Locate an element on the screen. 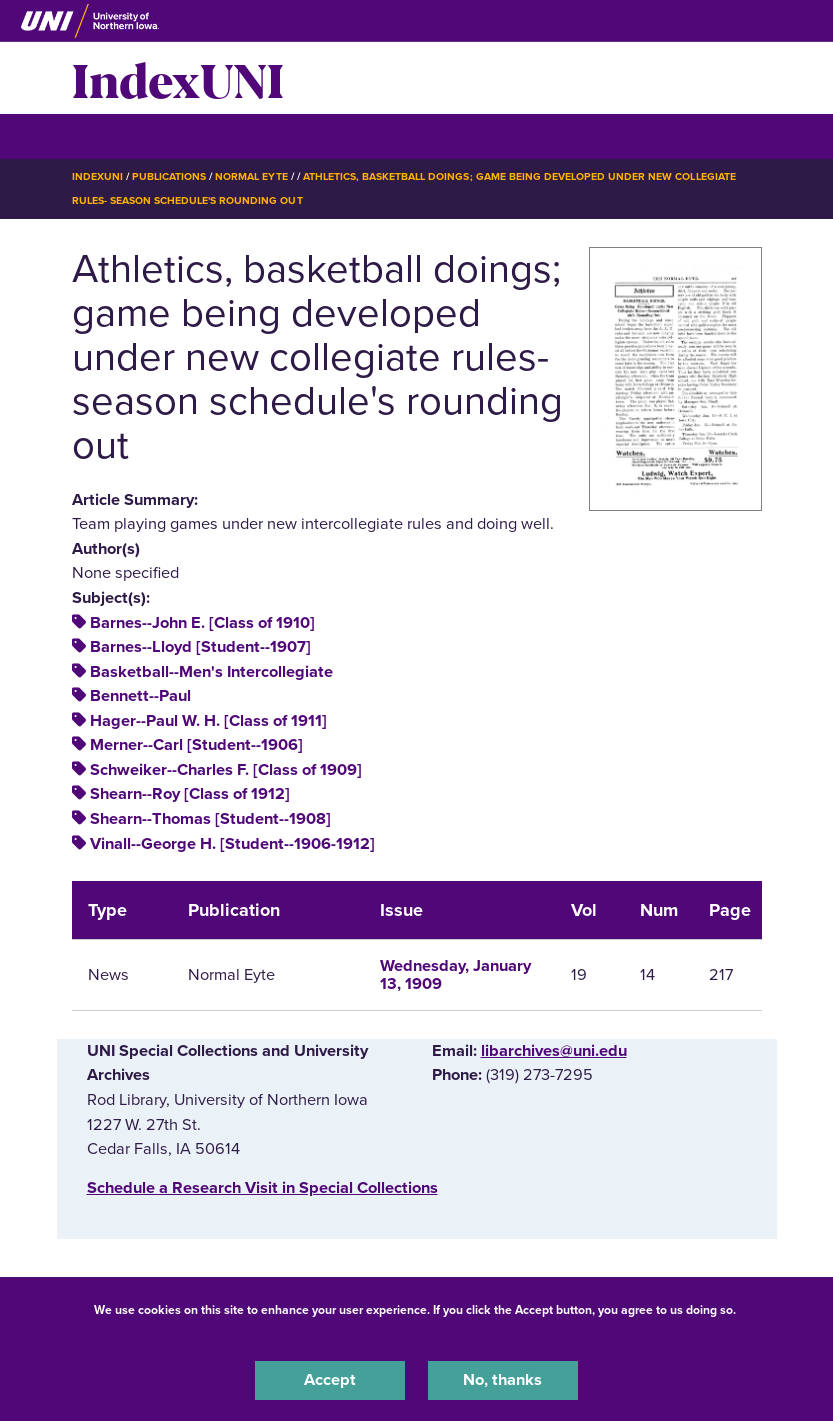 The width and height of the screenshot is (833, 1421). Vinall--George H. [Student--1906-1912] is located at coordinates (232, 844).